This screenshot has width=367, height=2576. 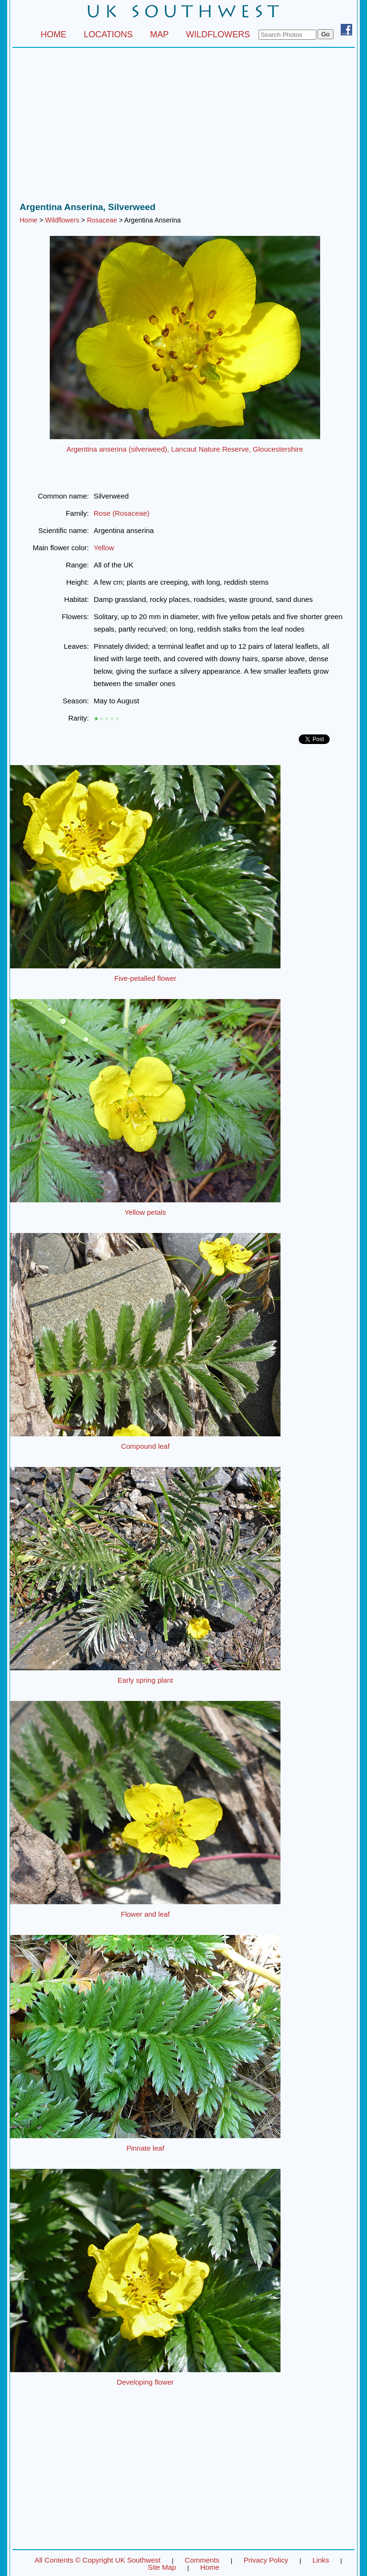 What do you see at coordinates (159, 34) in the screenshot?
I see `MAP` at bounding box center [159, 34].